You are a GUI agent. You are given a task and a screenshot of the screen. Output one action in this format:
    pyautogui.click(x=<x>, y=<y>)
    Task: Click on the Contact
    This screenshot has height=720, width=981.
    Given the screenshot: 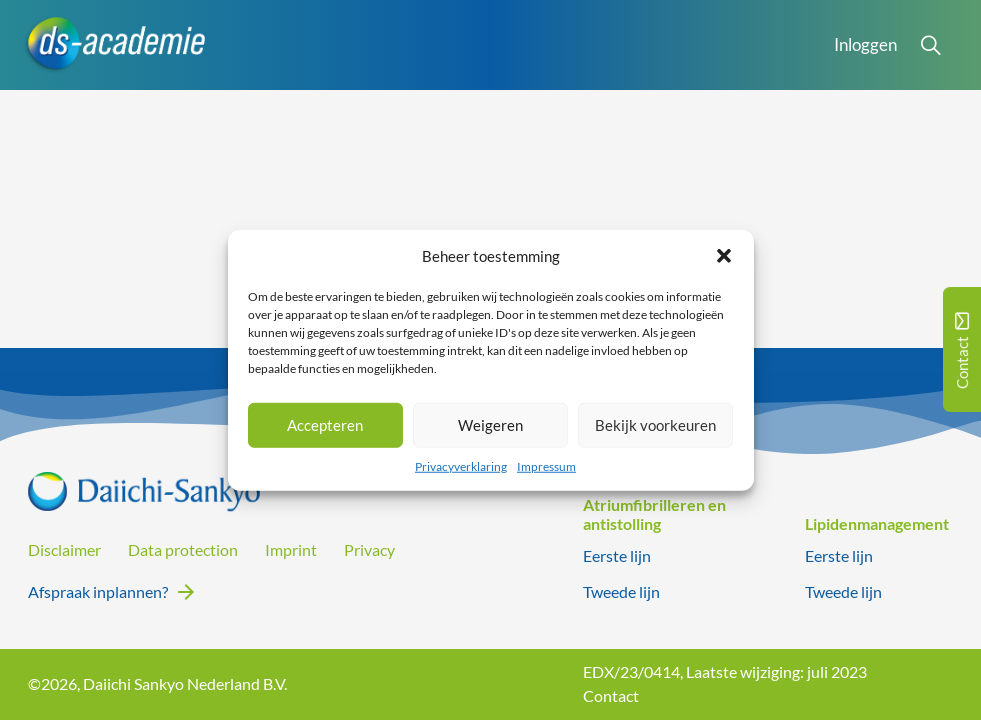 What is the action you would take?
    pyautogui.click(x=611, y=696)
    